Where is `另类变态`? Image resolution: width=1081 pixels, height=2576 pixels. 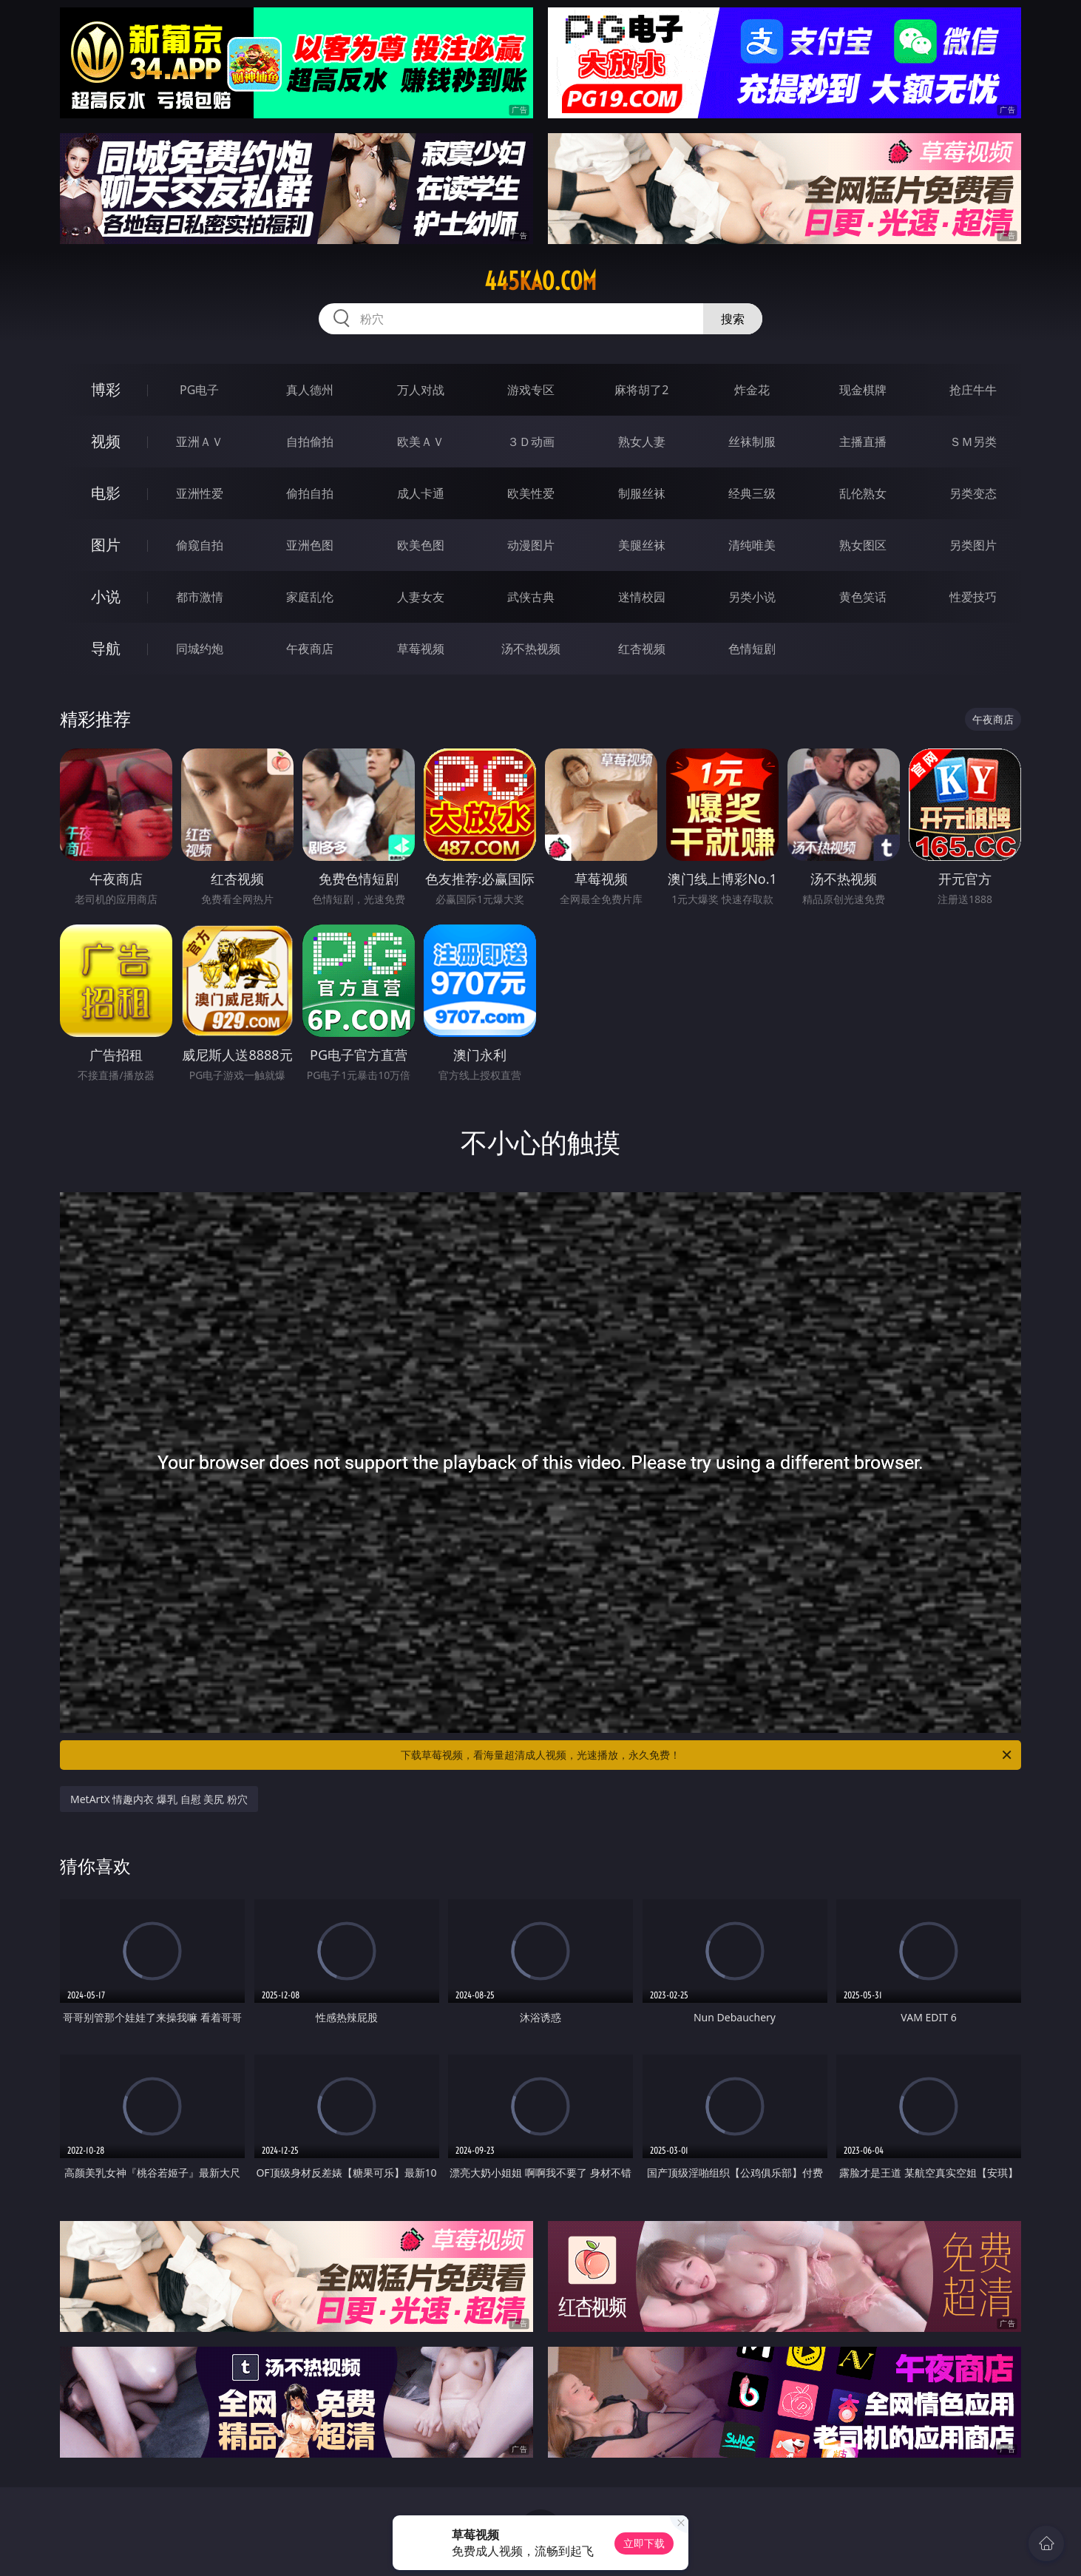
另类变态 is located at coordinates (973, 493).